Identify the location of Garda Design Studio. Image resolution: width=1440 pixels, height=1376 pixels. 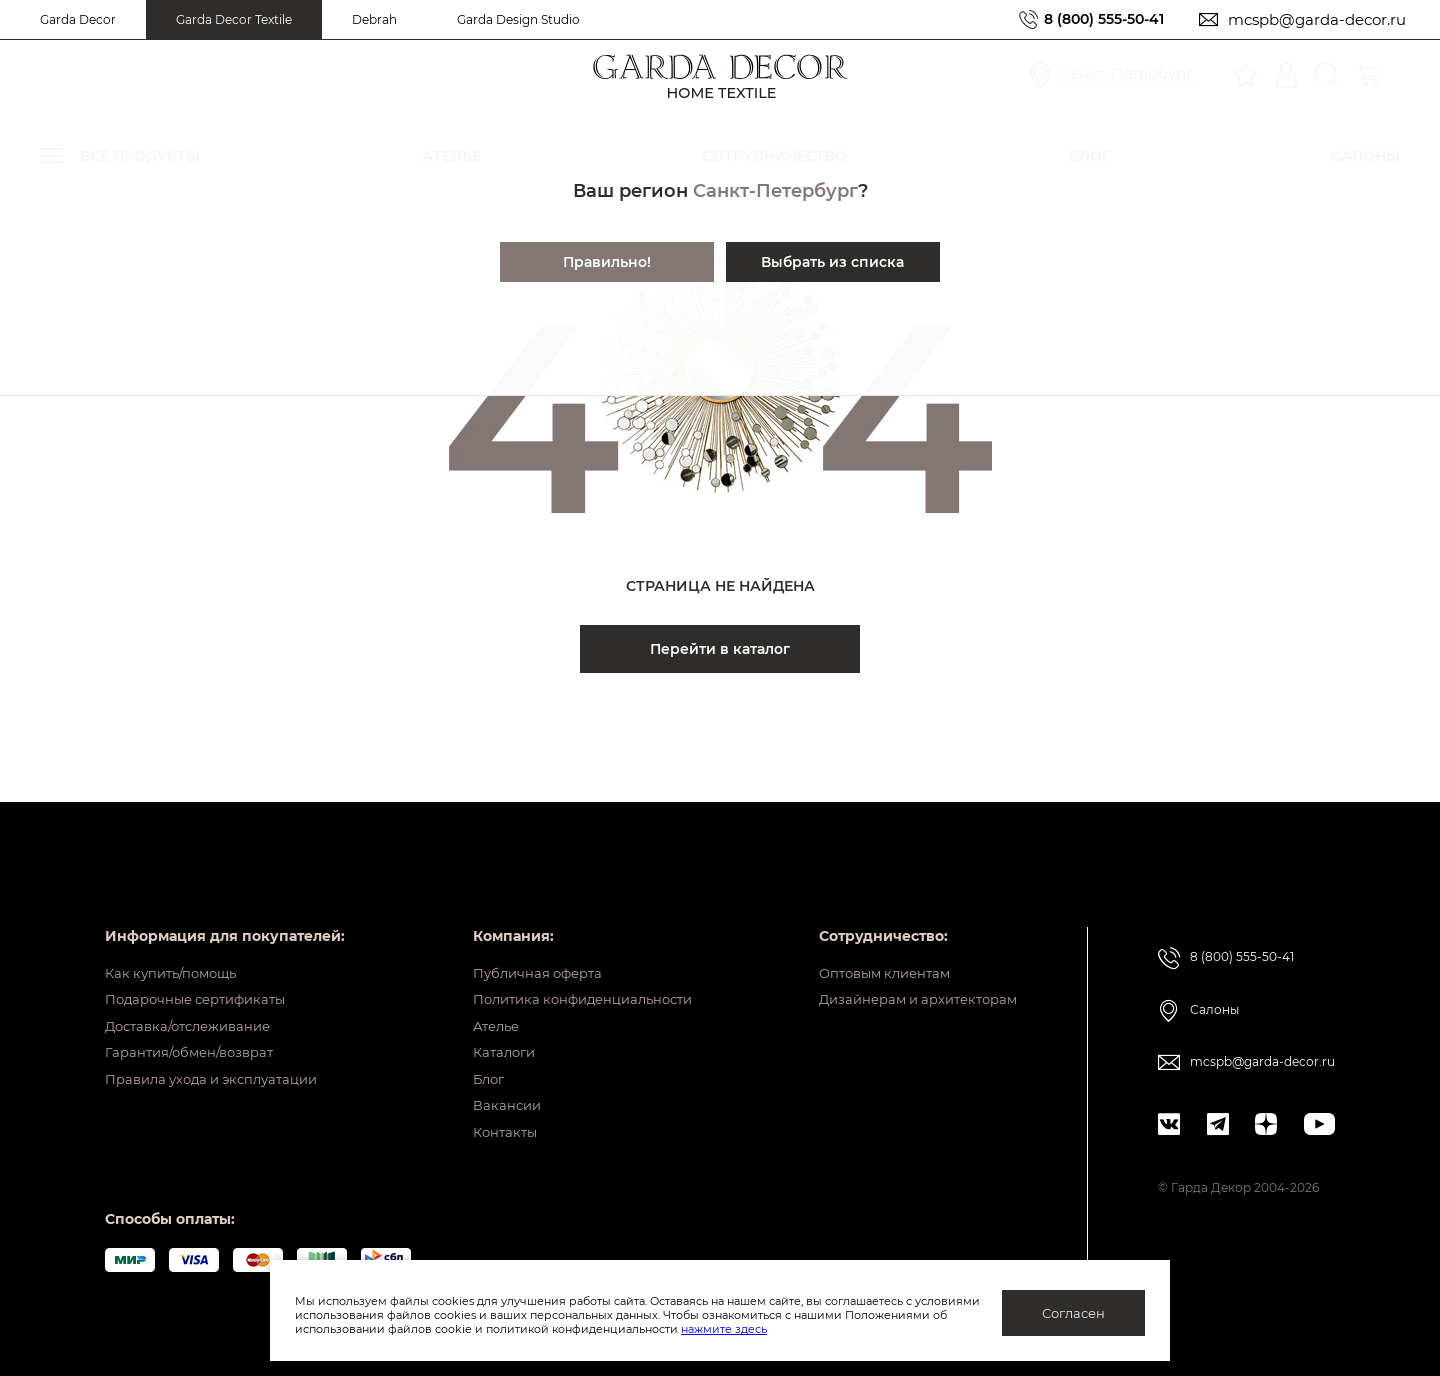
(518, 19).